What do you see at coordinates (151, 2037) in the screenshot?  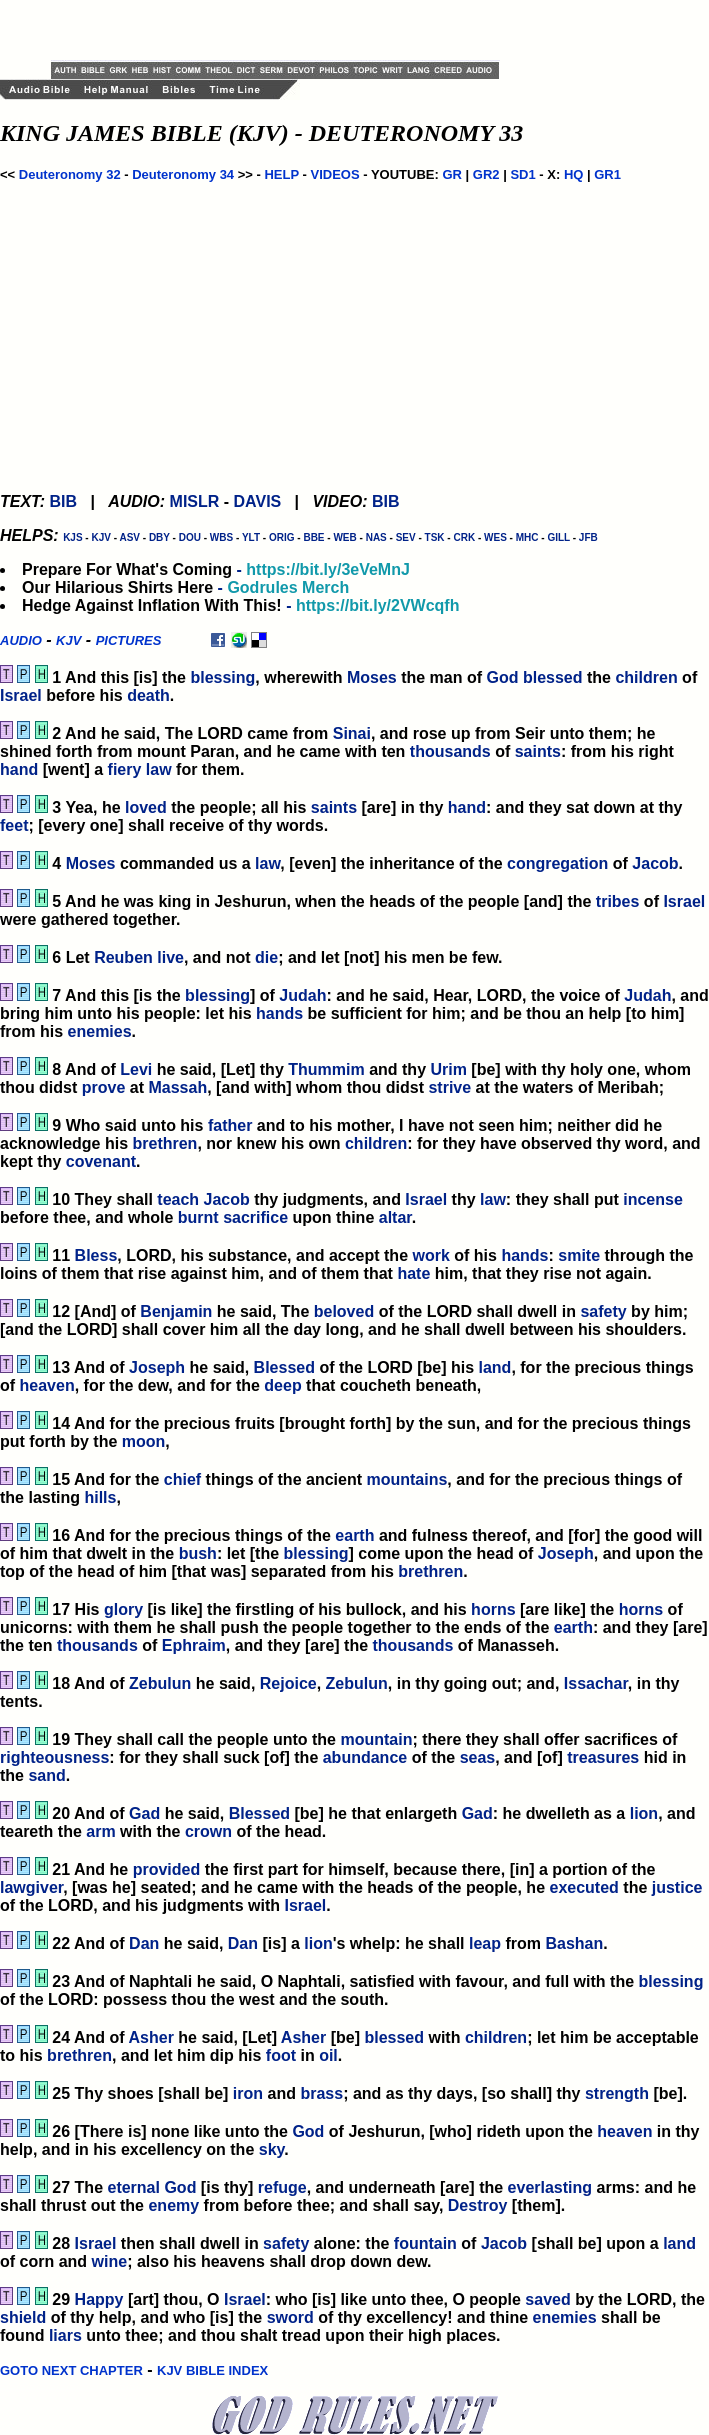 I see `Asher` at bounding box center [151, 2037].